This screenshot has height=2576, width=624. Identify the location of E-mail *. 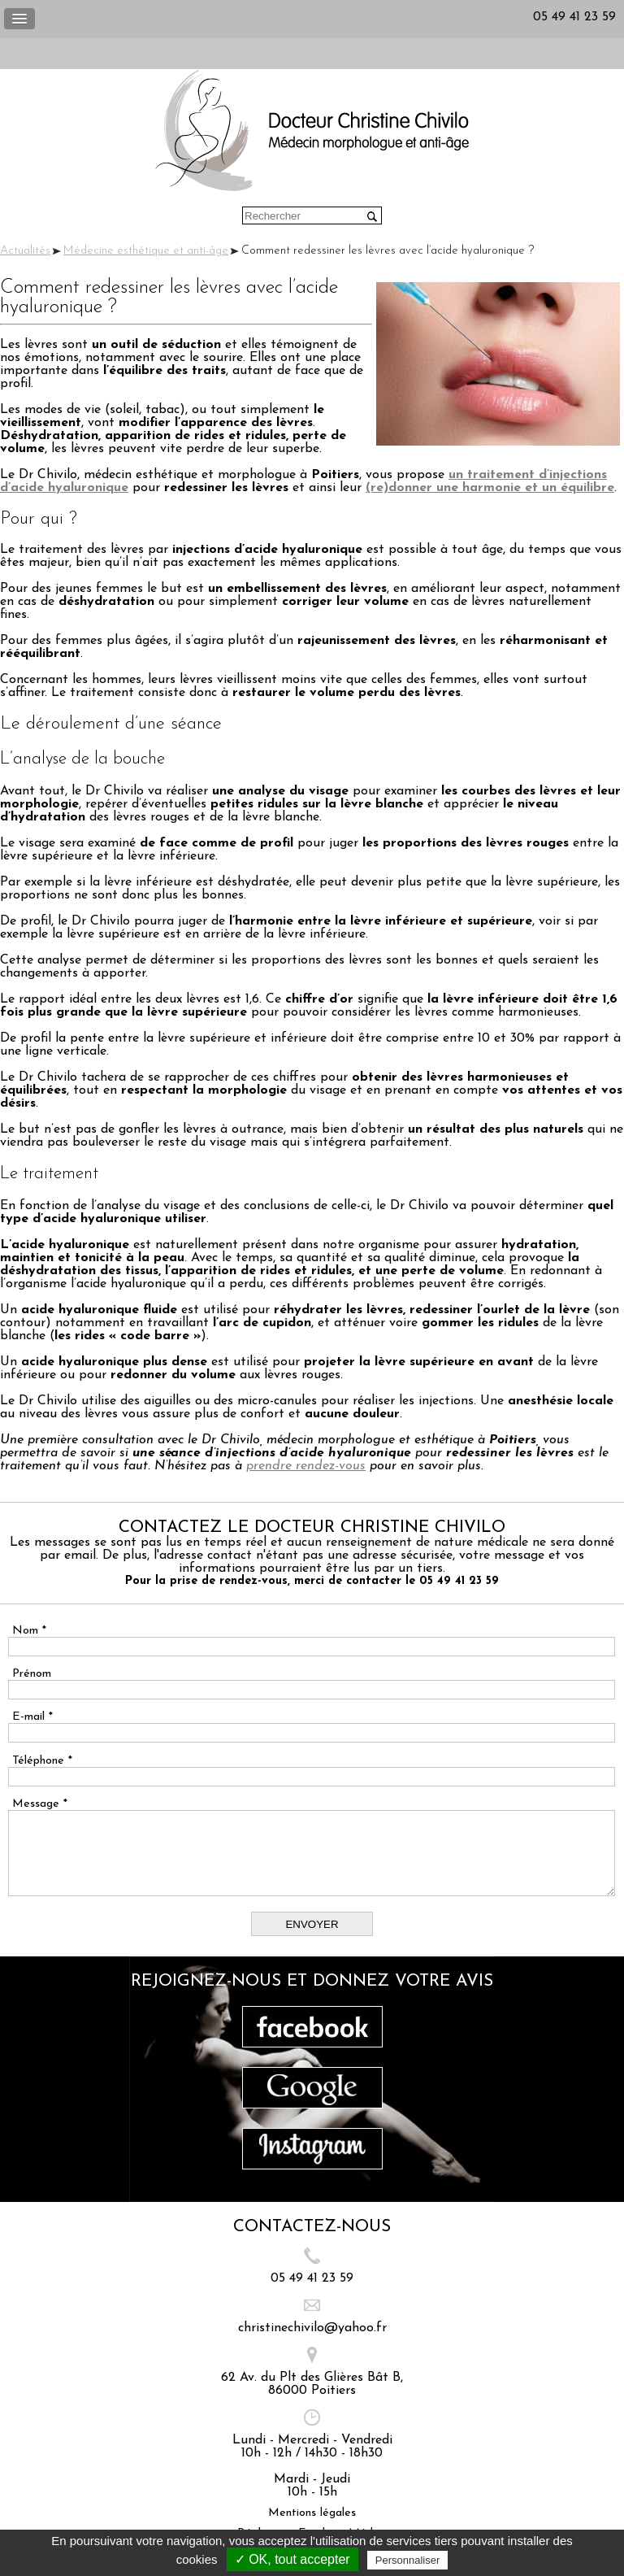
(32, 1717).